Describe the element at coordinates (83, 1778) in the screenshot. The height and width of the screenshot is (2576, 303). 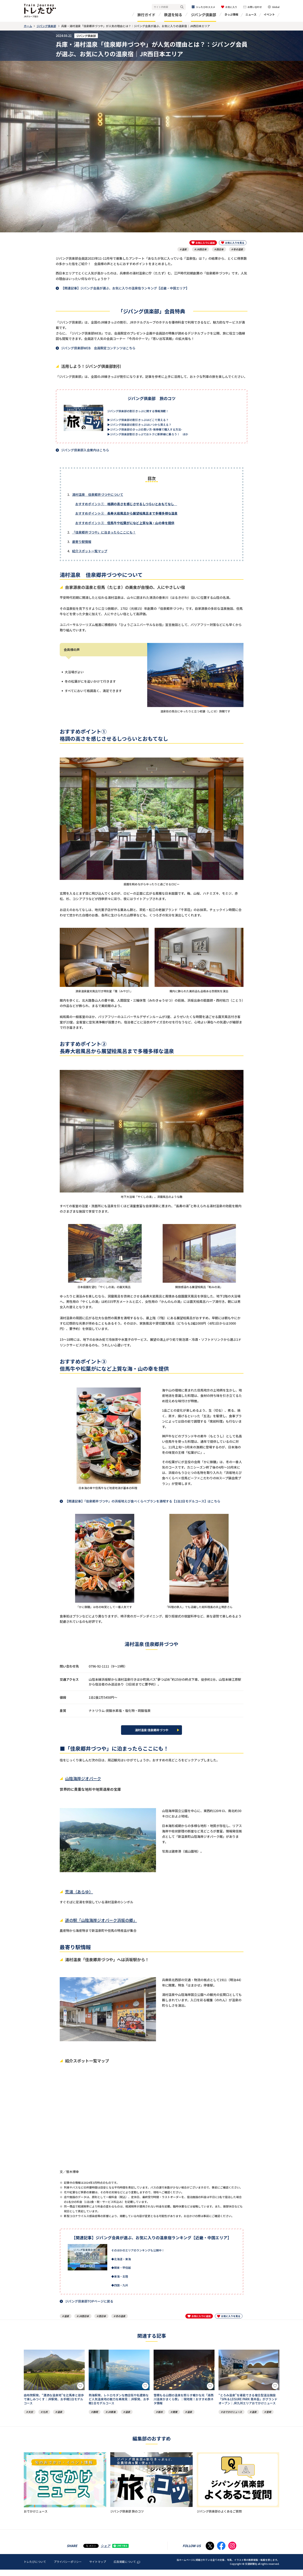
I see `山陰海岸ジオパーク` at that location.